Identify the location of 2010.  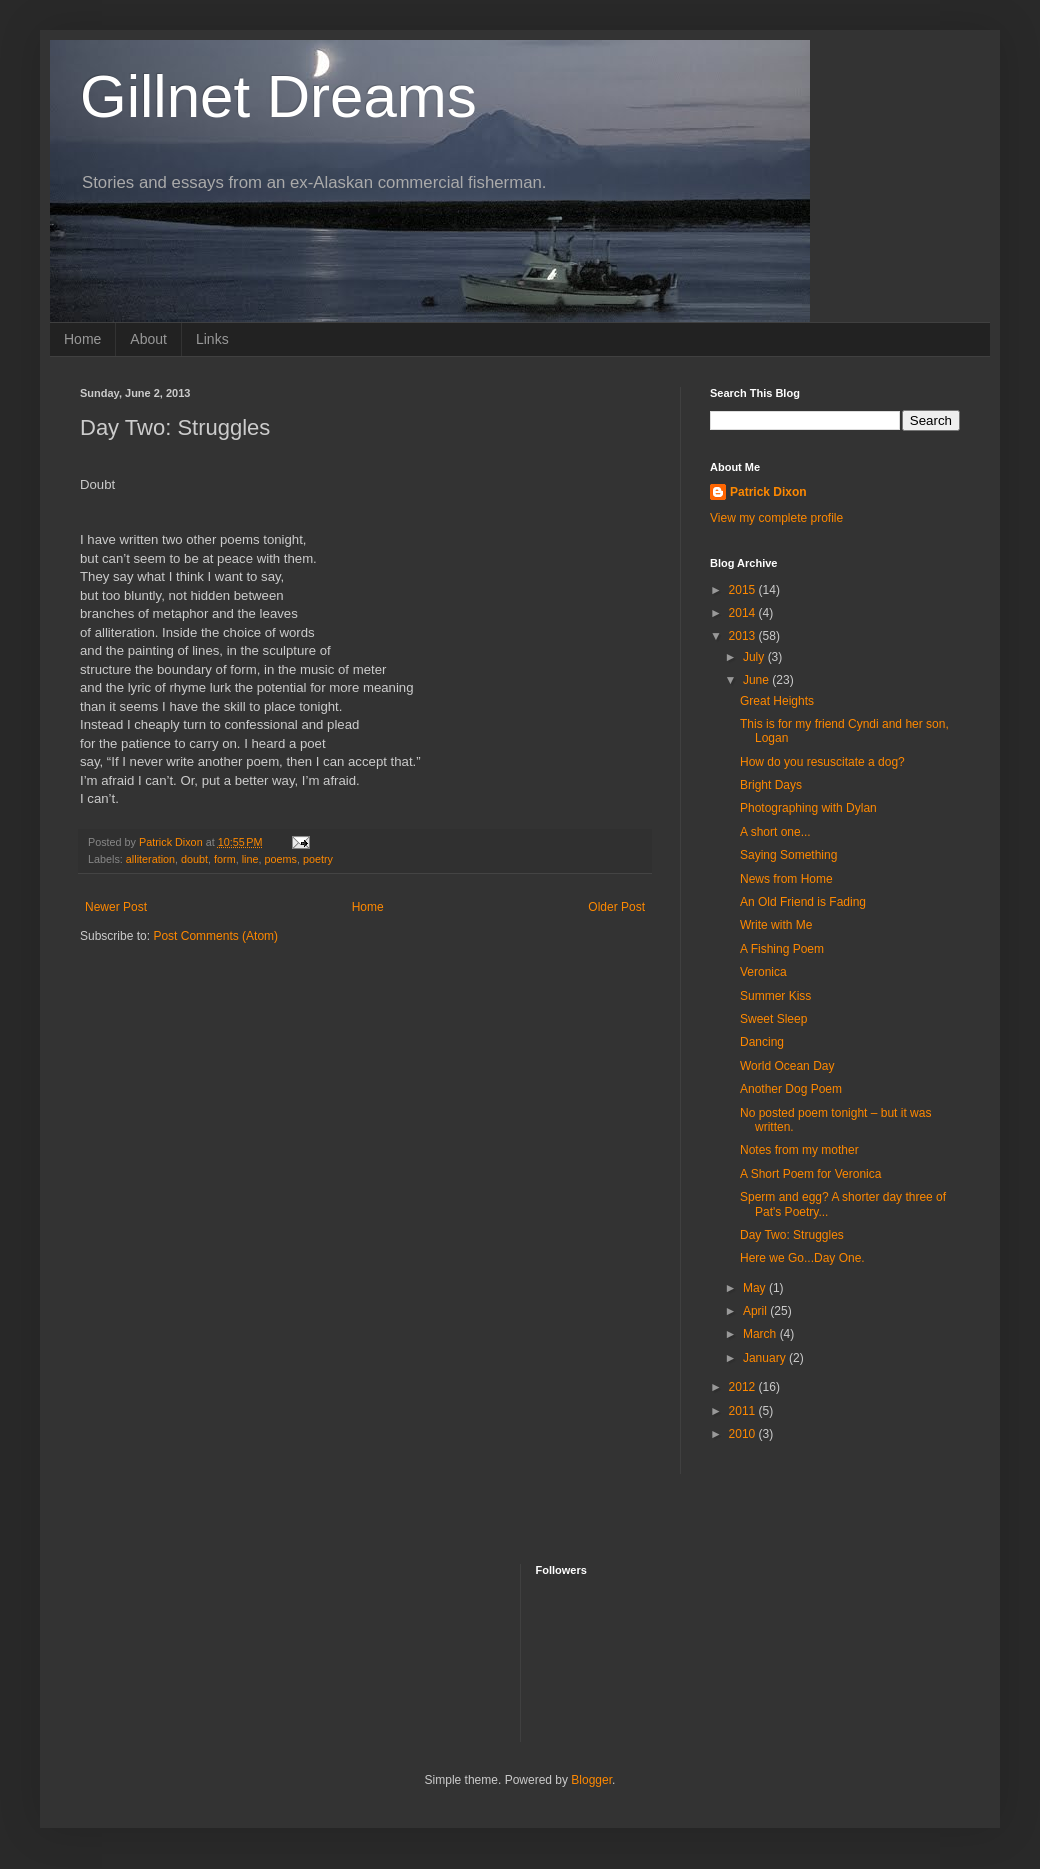
(744, 1434).